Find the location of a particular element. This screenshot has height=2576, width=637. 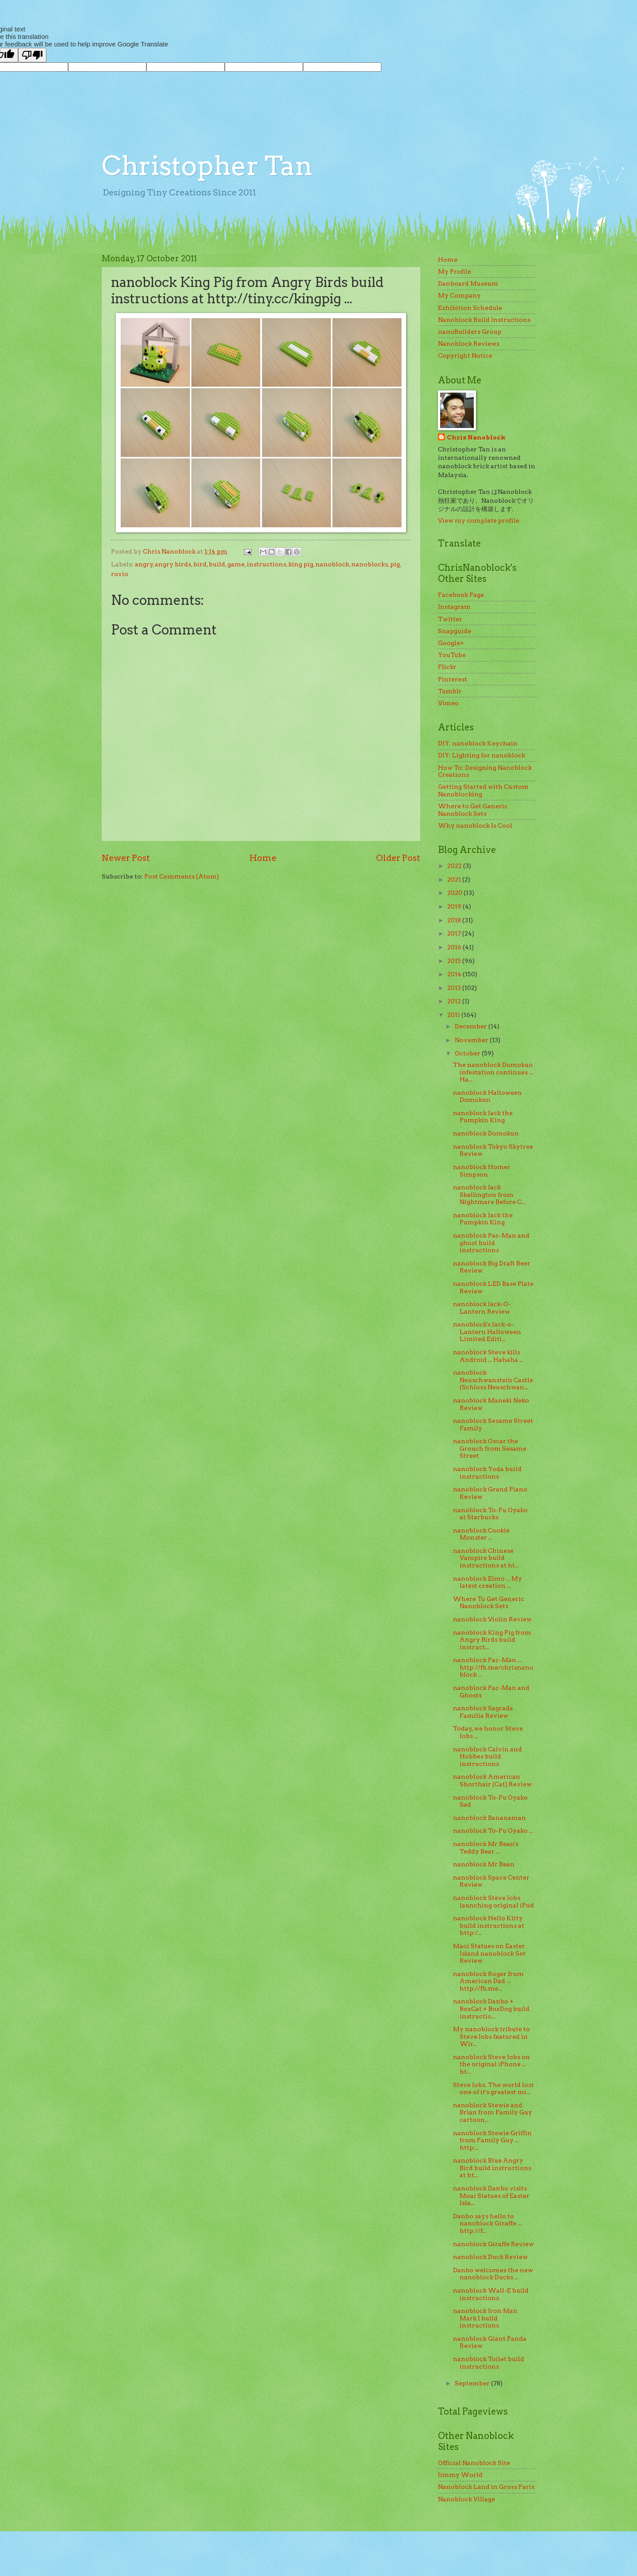

October is located at coordinates (468, 1053).